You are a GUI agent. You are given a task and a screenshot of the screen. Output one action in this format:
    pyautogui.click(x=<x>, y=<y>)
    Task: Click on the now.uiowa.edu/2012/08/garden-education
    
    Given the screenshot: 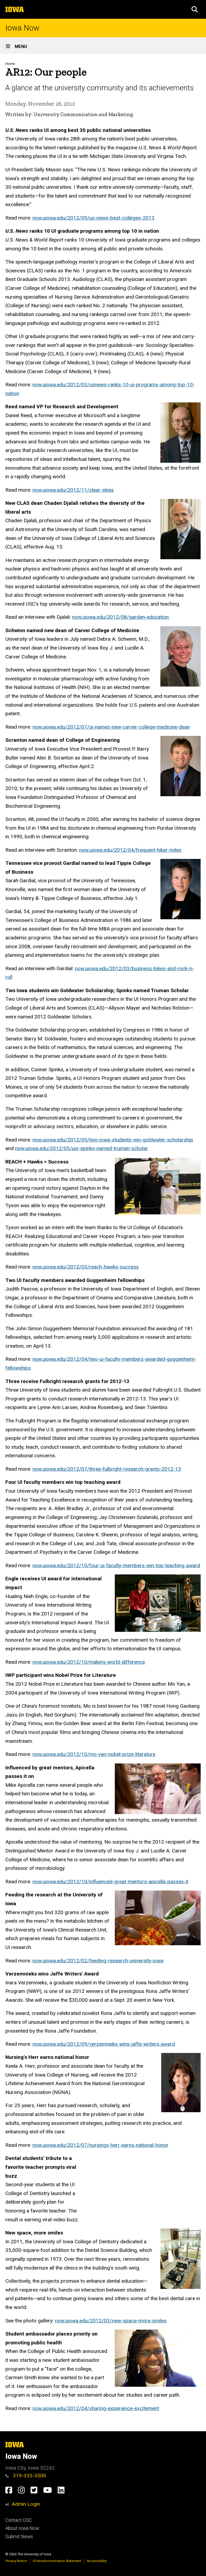 What is the action you would take?
    pyautogui.click(x=120, y=617)
    